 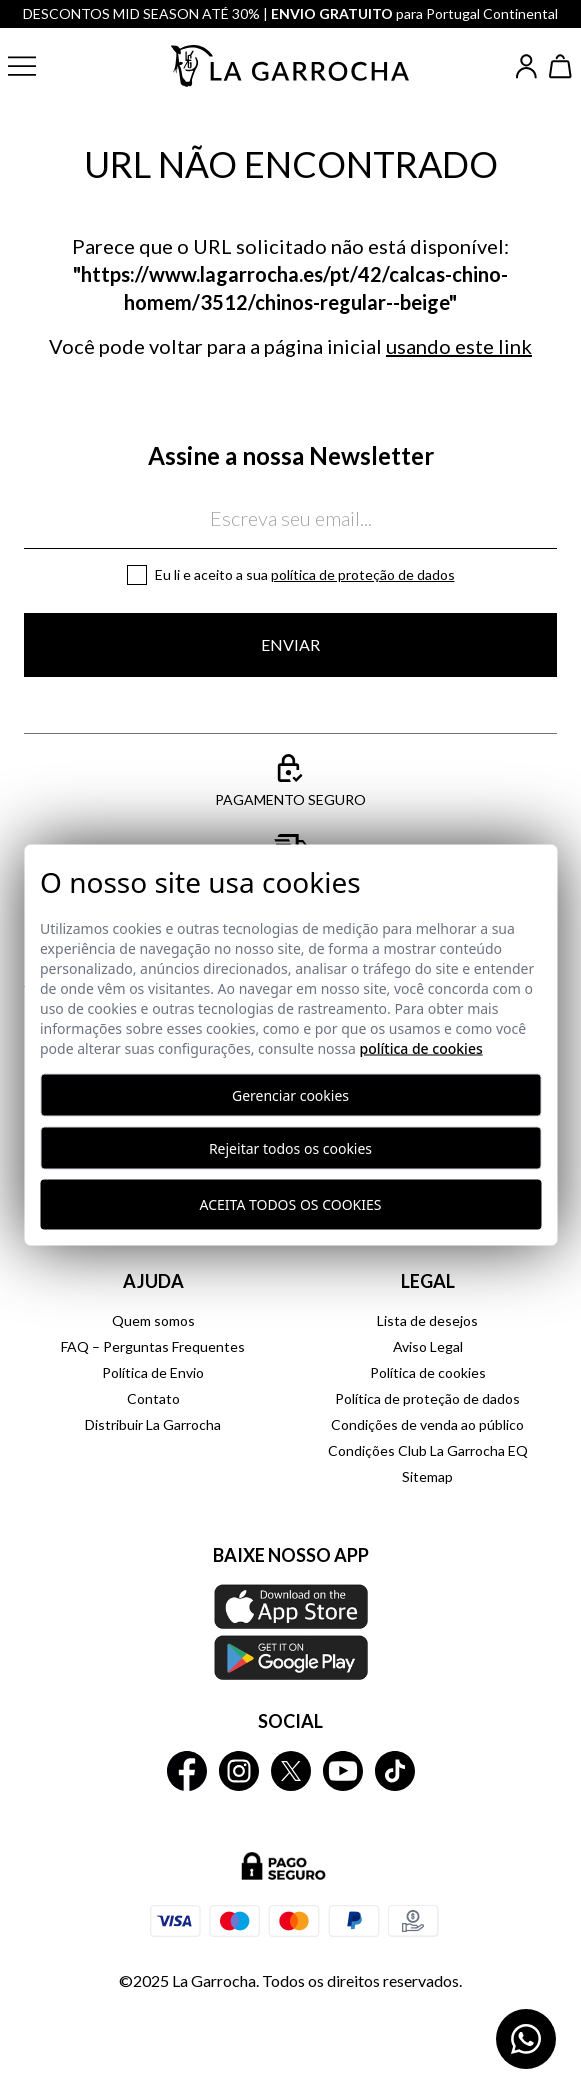 I want to click on [button], so click(x=38, y=66).